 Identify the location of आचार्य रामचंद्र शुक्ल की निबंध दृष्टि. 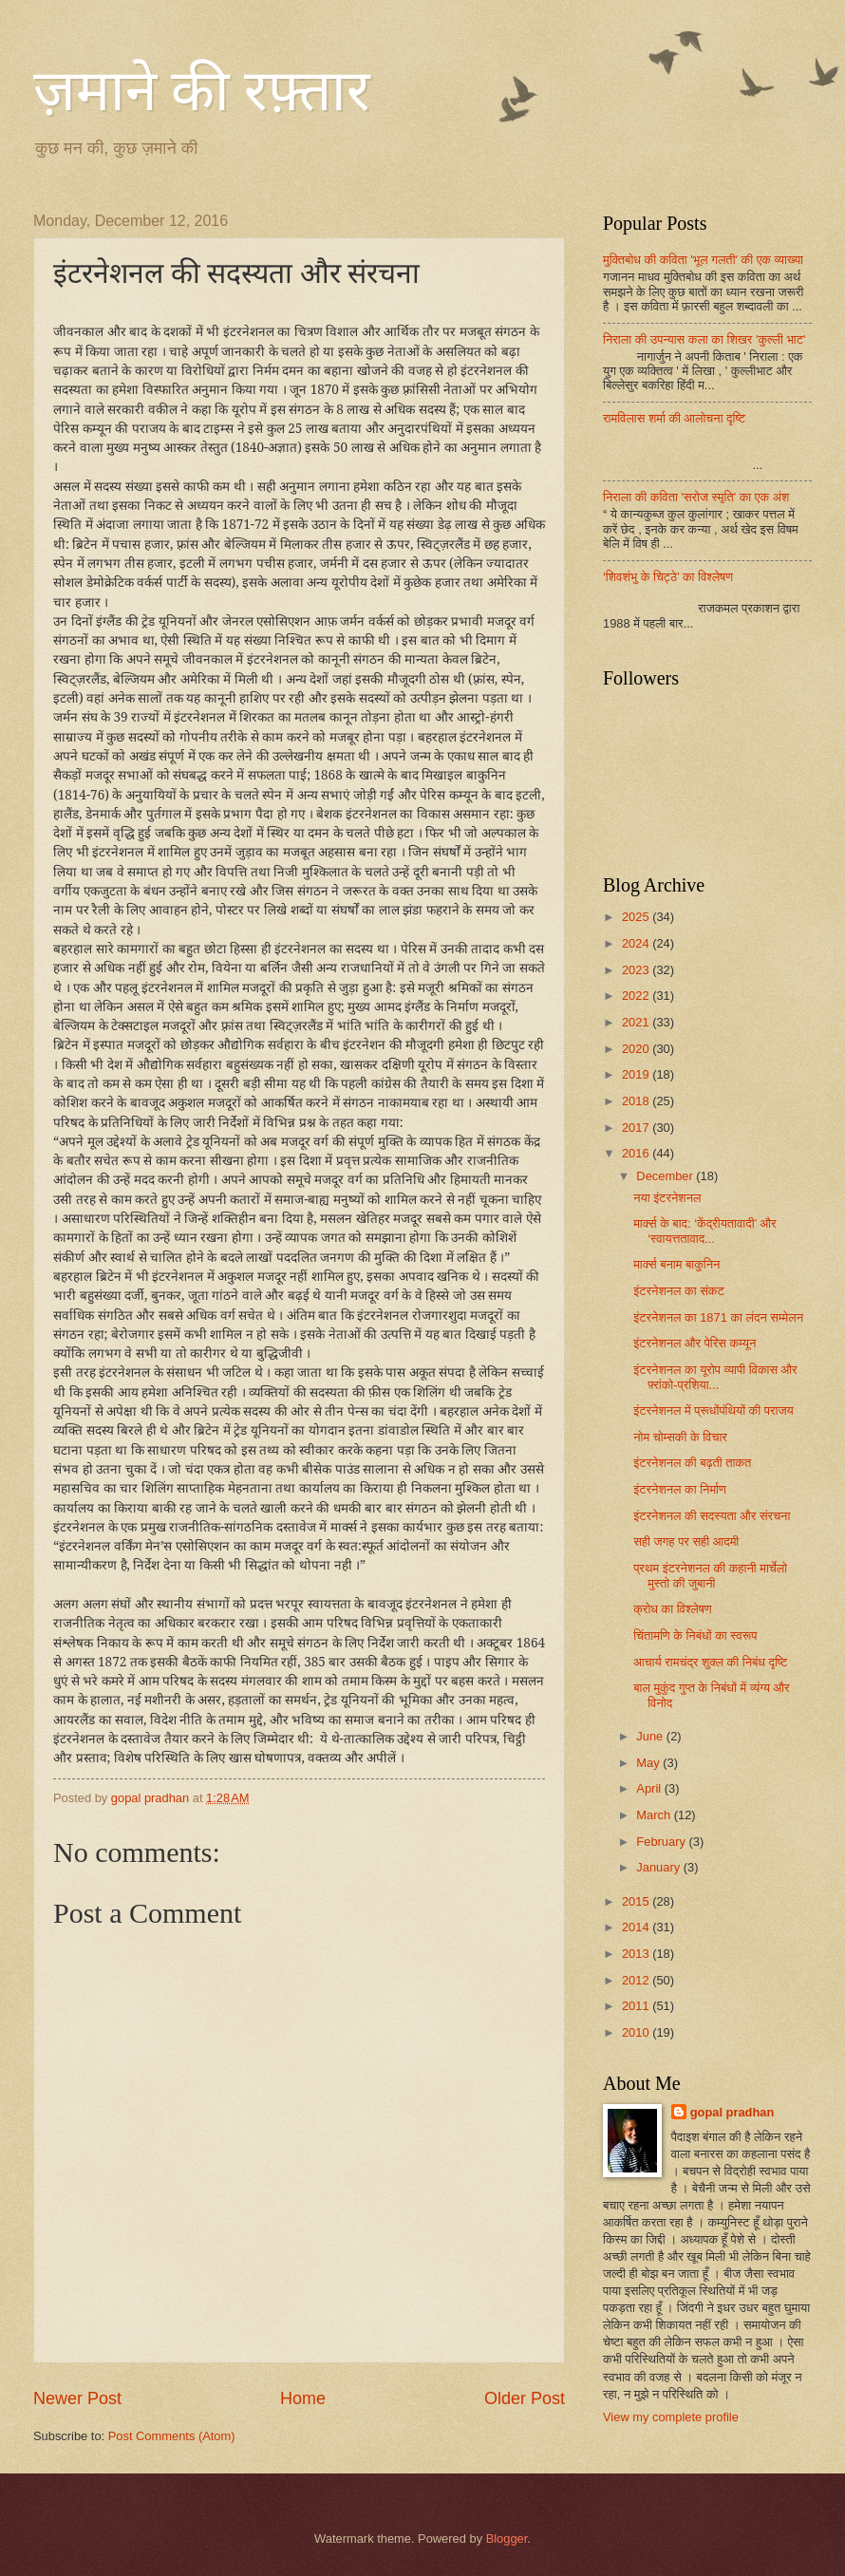
(710, 1662).